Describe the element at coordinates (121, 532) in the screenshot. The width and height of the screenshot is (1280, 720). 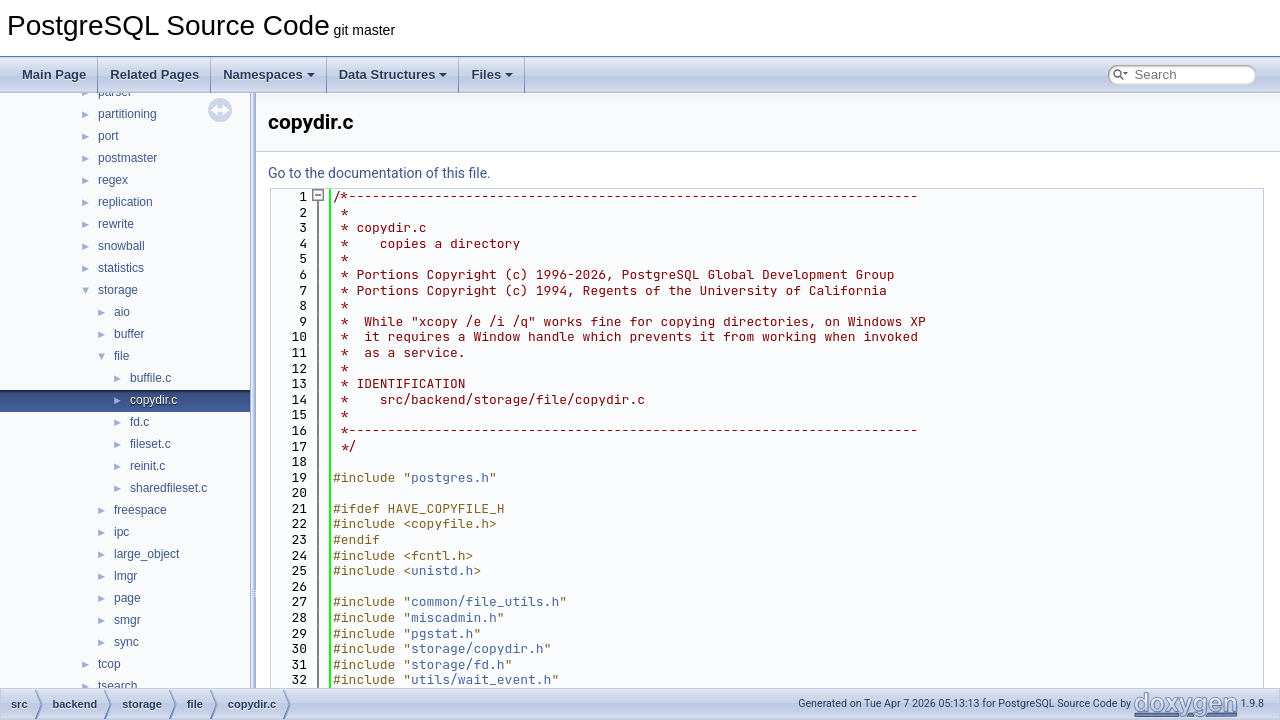
I see `ipc` at that location.